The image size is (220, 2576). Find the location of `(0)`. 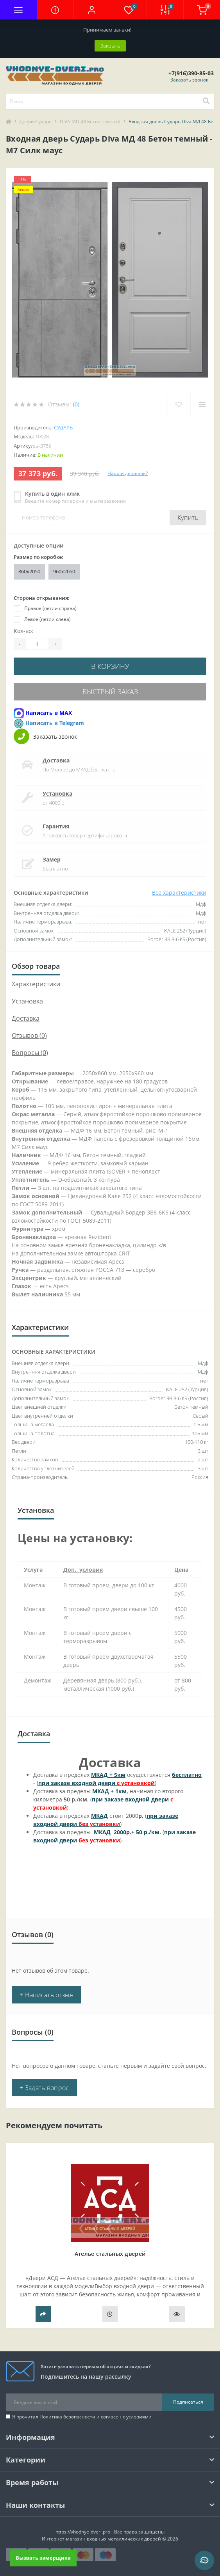

(0) is located at coordinates (76, 404).